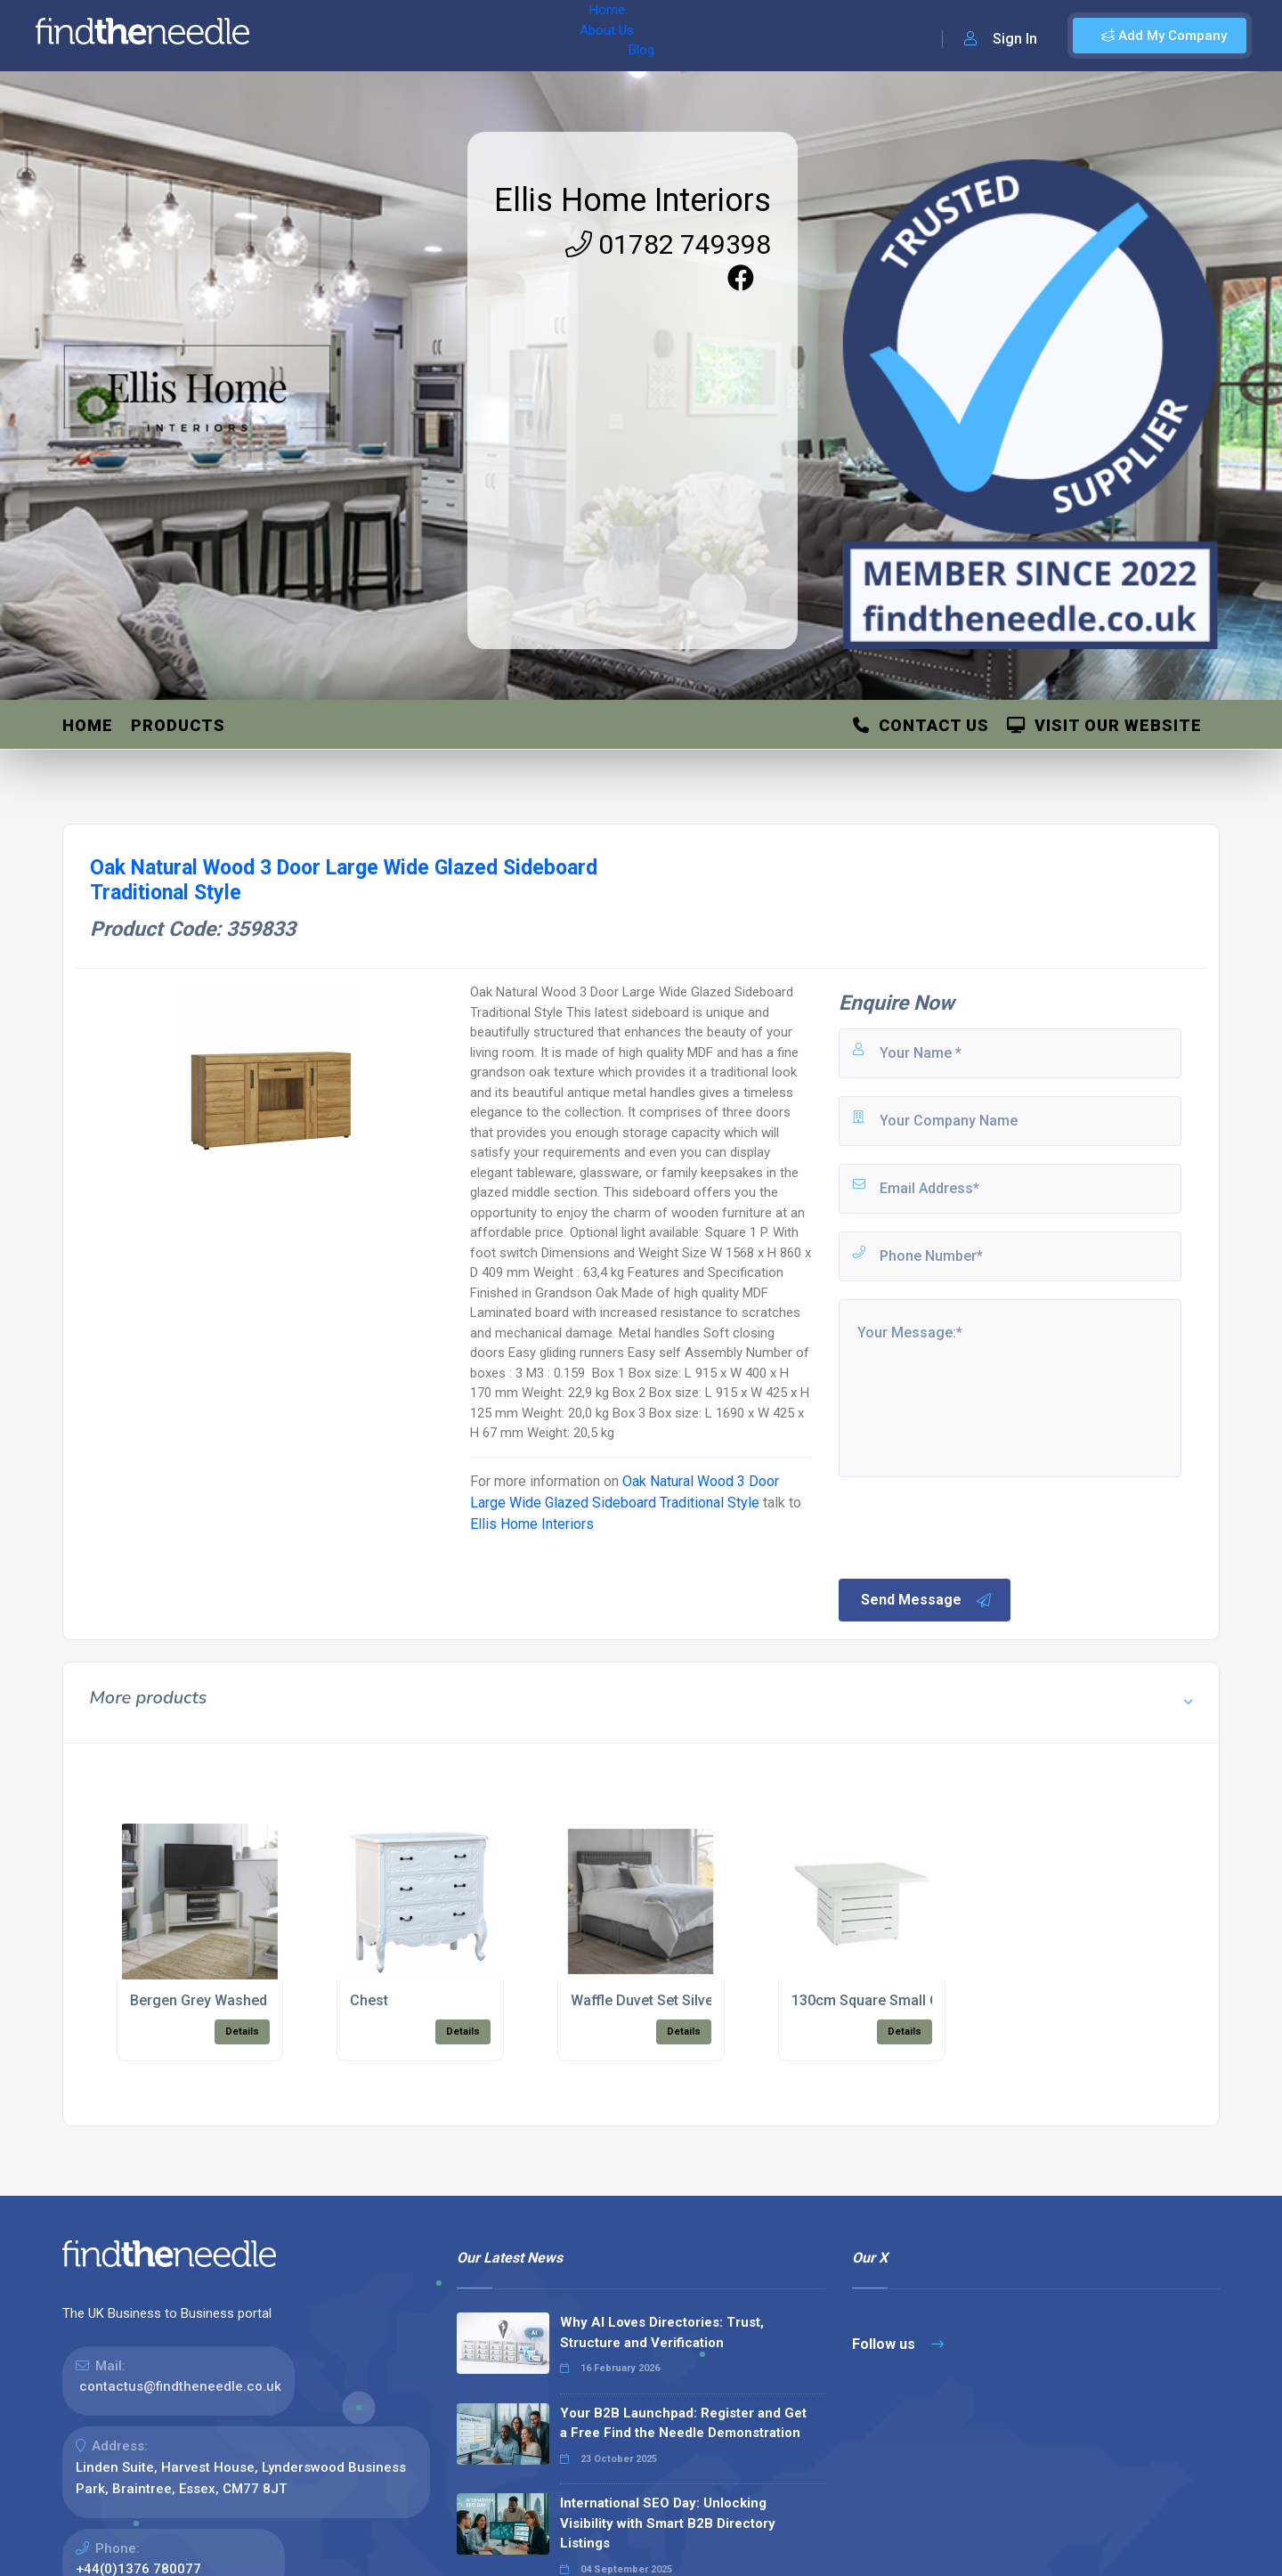  I want to click on Contact Us, so click(921, 725).